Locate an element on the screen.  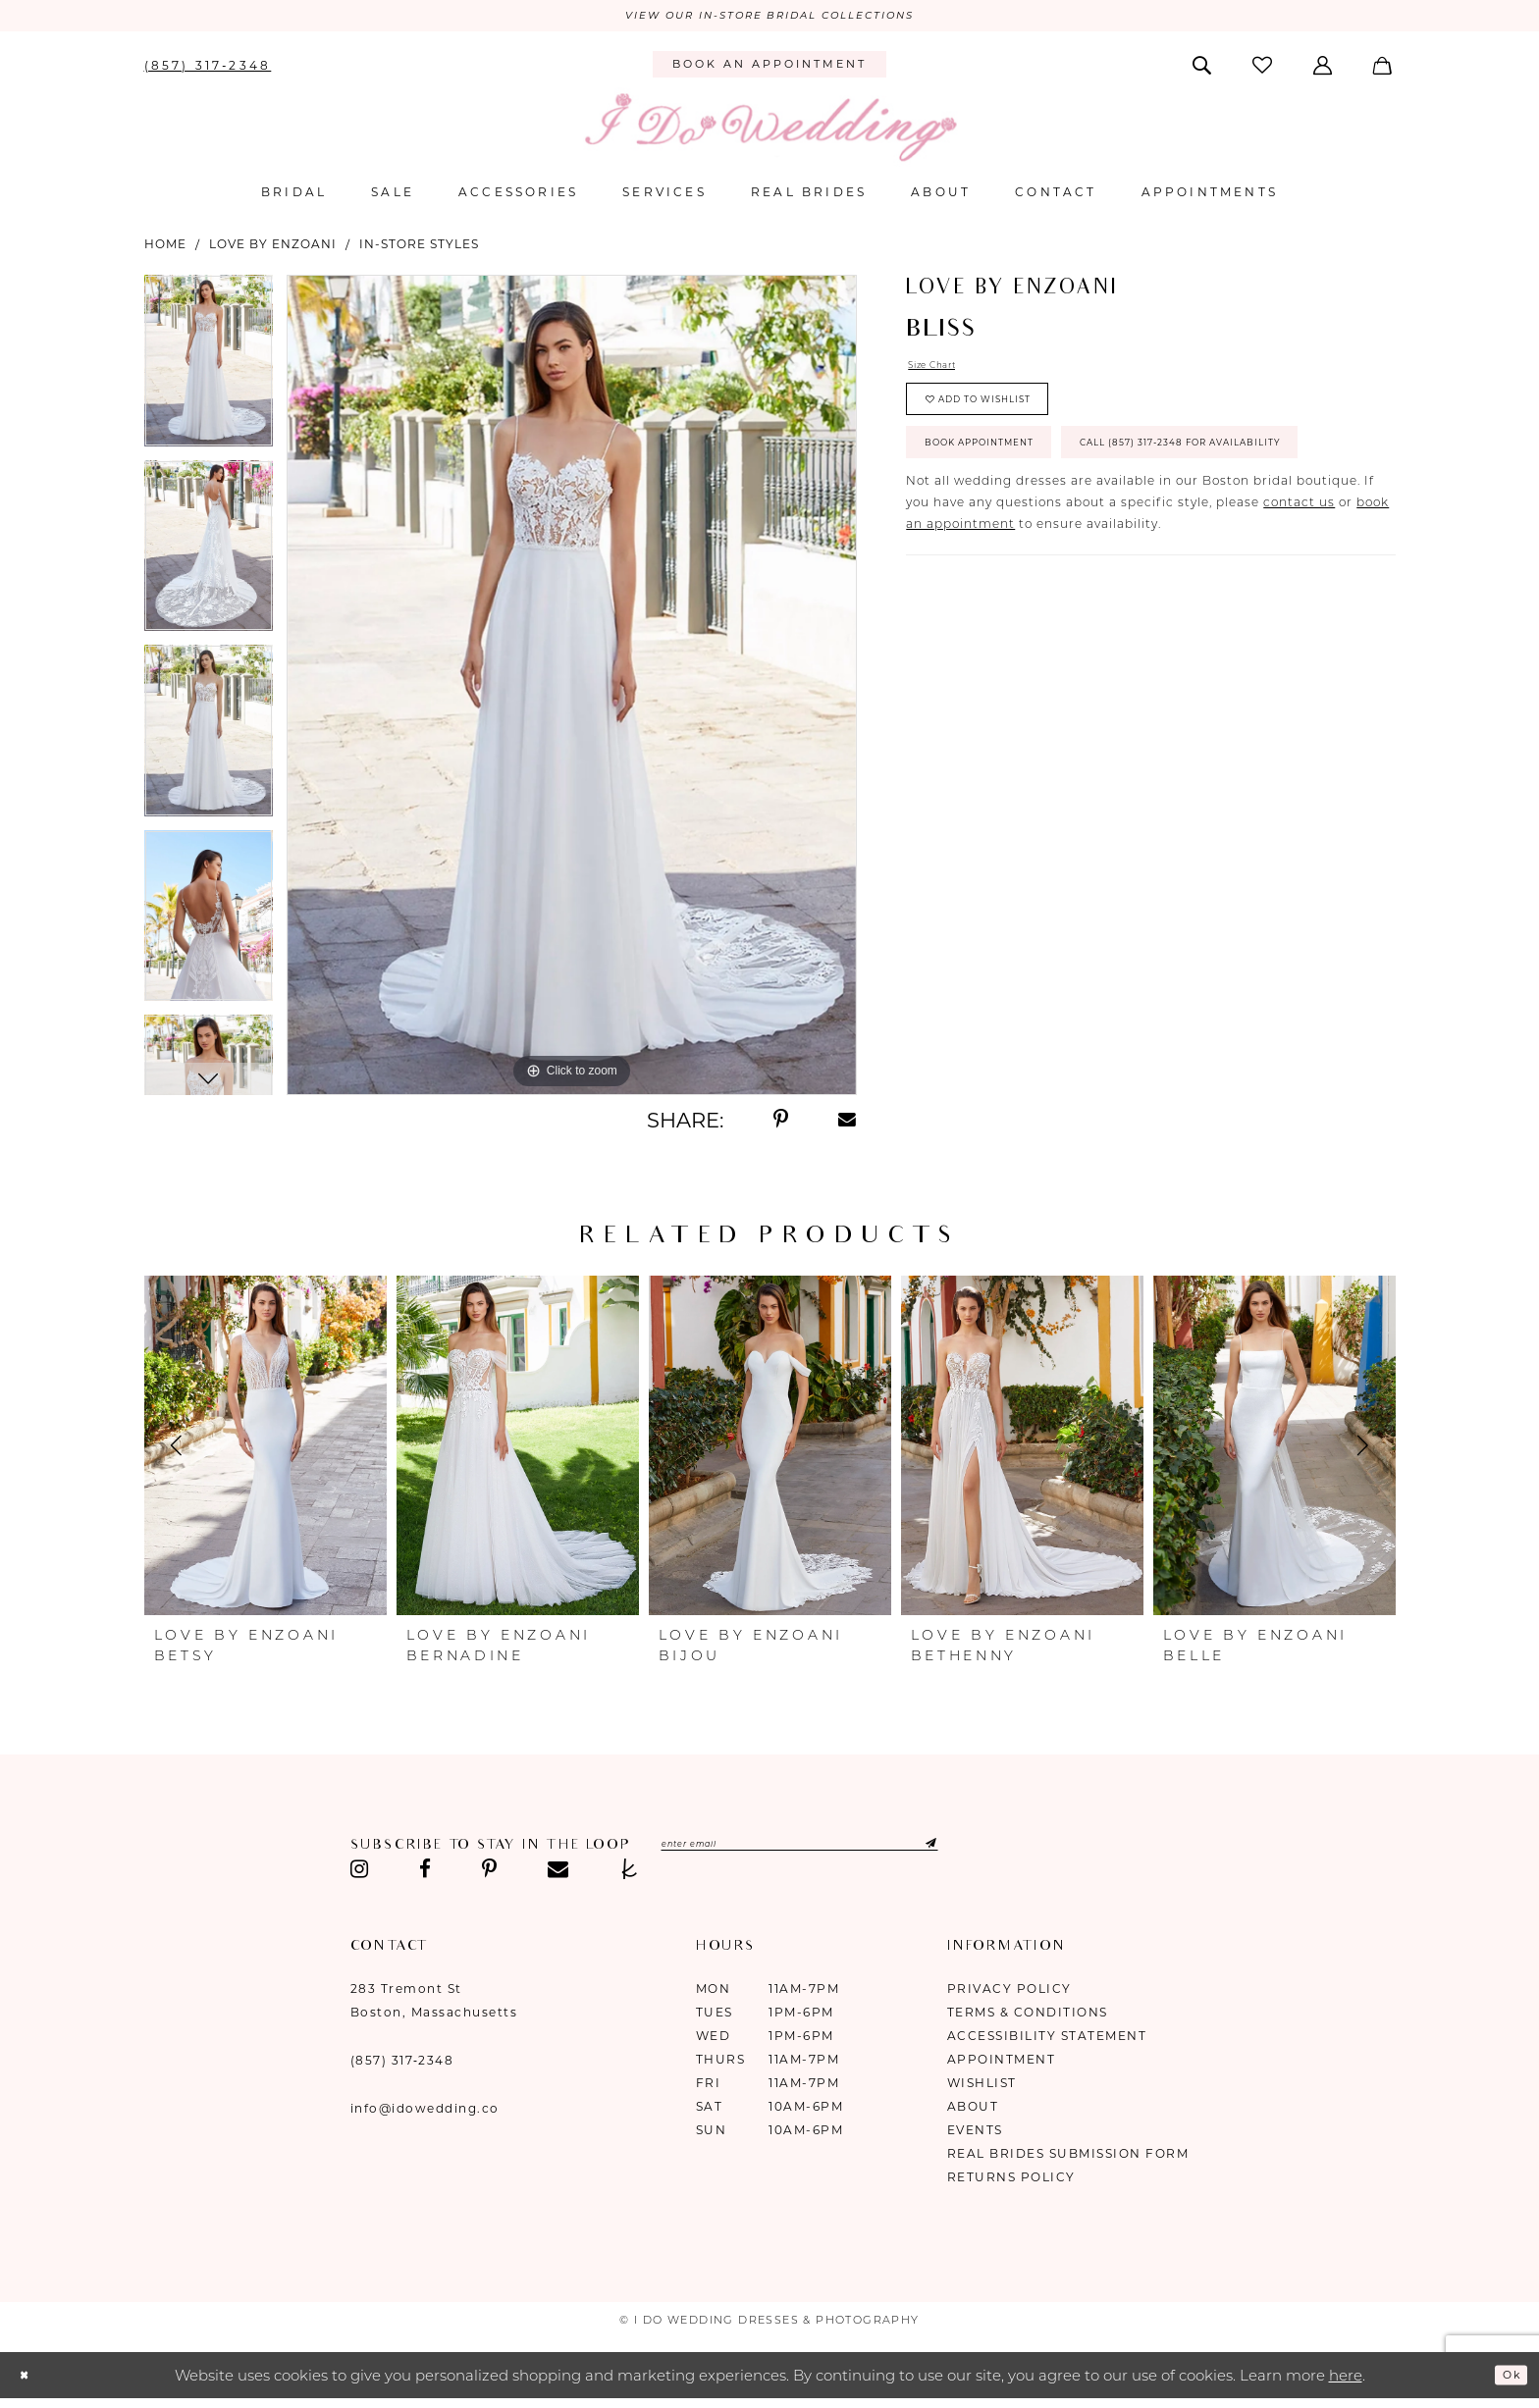
Accessibility Statement is located at coordinates (1047, 2040).